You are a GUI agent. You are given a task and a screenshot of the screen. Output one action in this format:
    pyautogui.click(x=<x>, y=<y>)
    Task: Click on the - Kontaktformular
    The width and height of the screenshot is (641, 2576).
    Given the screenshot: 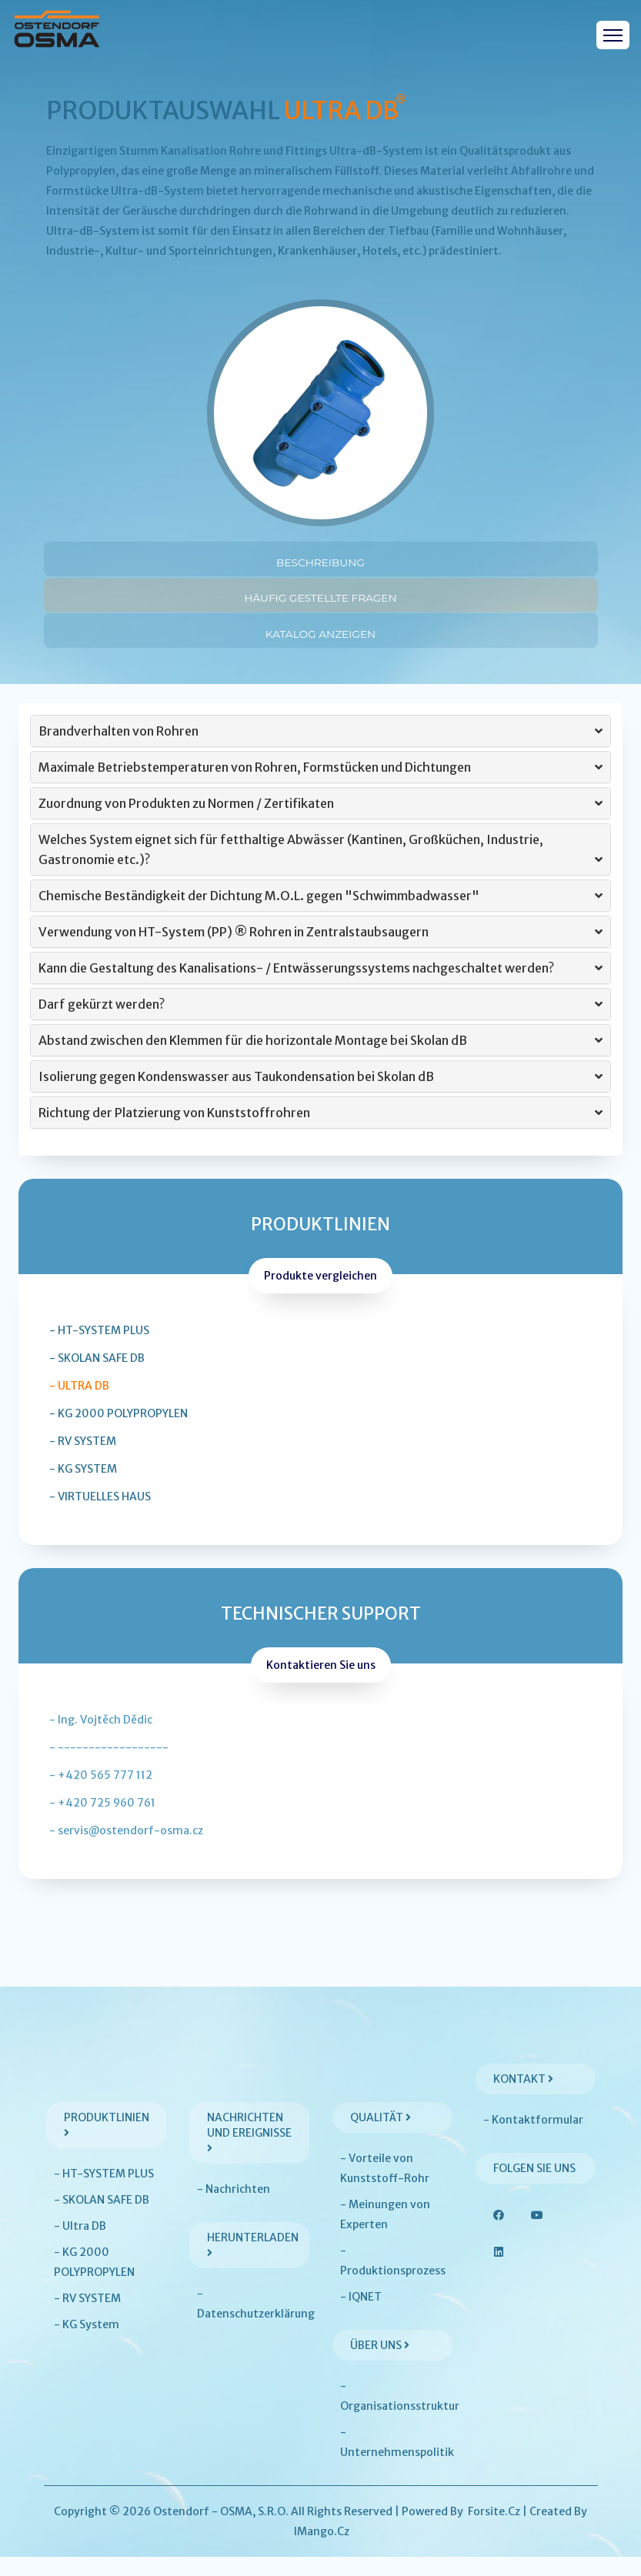 What is the action you would take?
    pyautogui.click(x=533, y=2139)
    